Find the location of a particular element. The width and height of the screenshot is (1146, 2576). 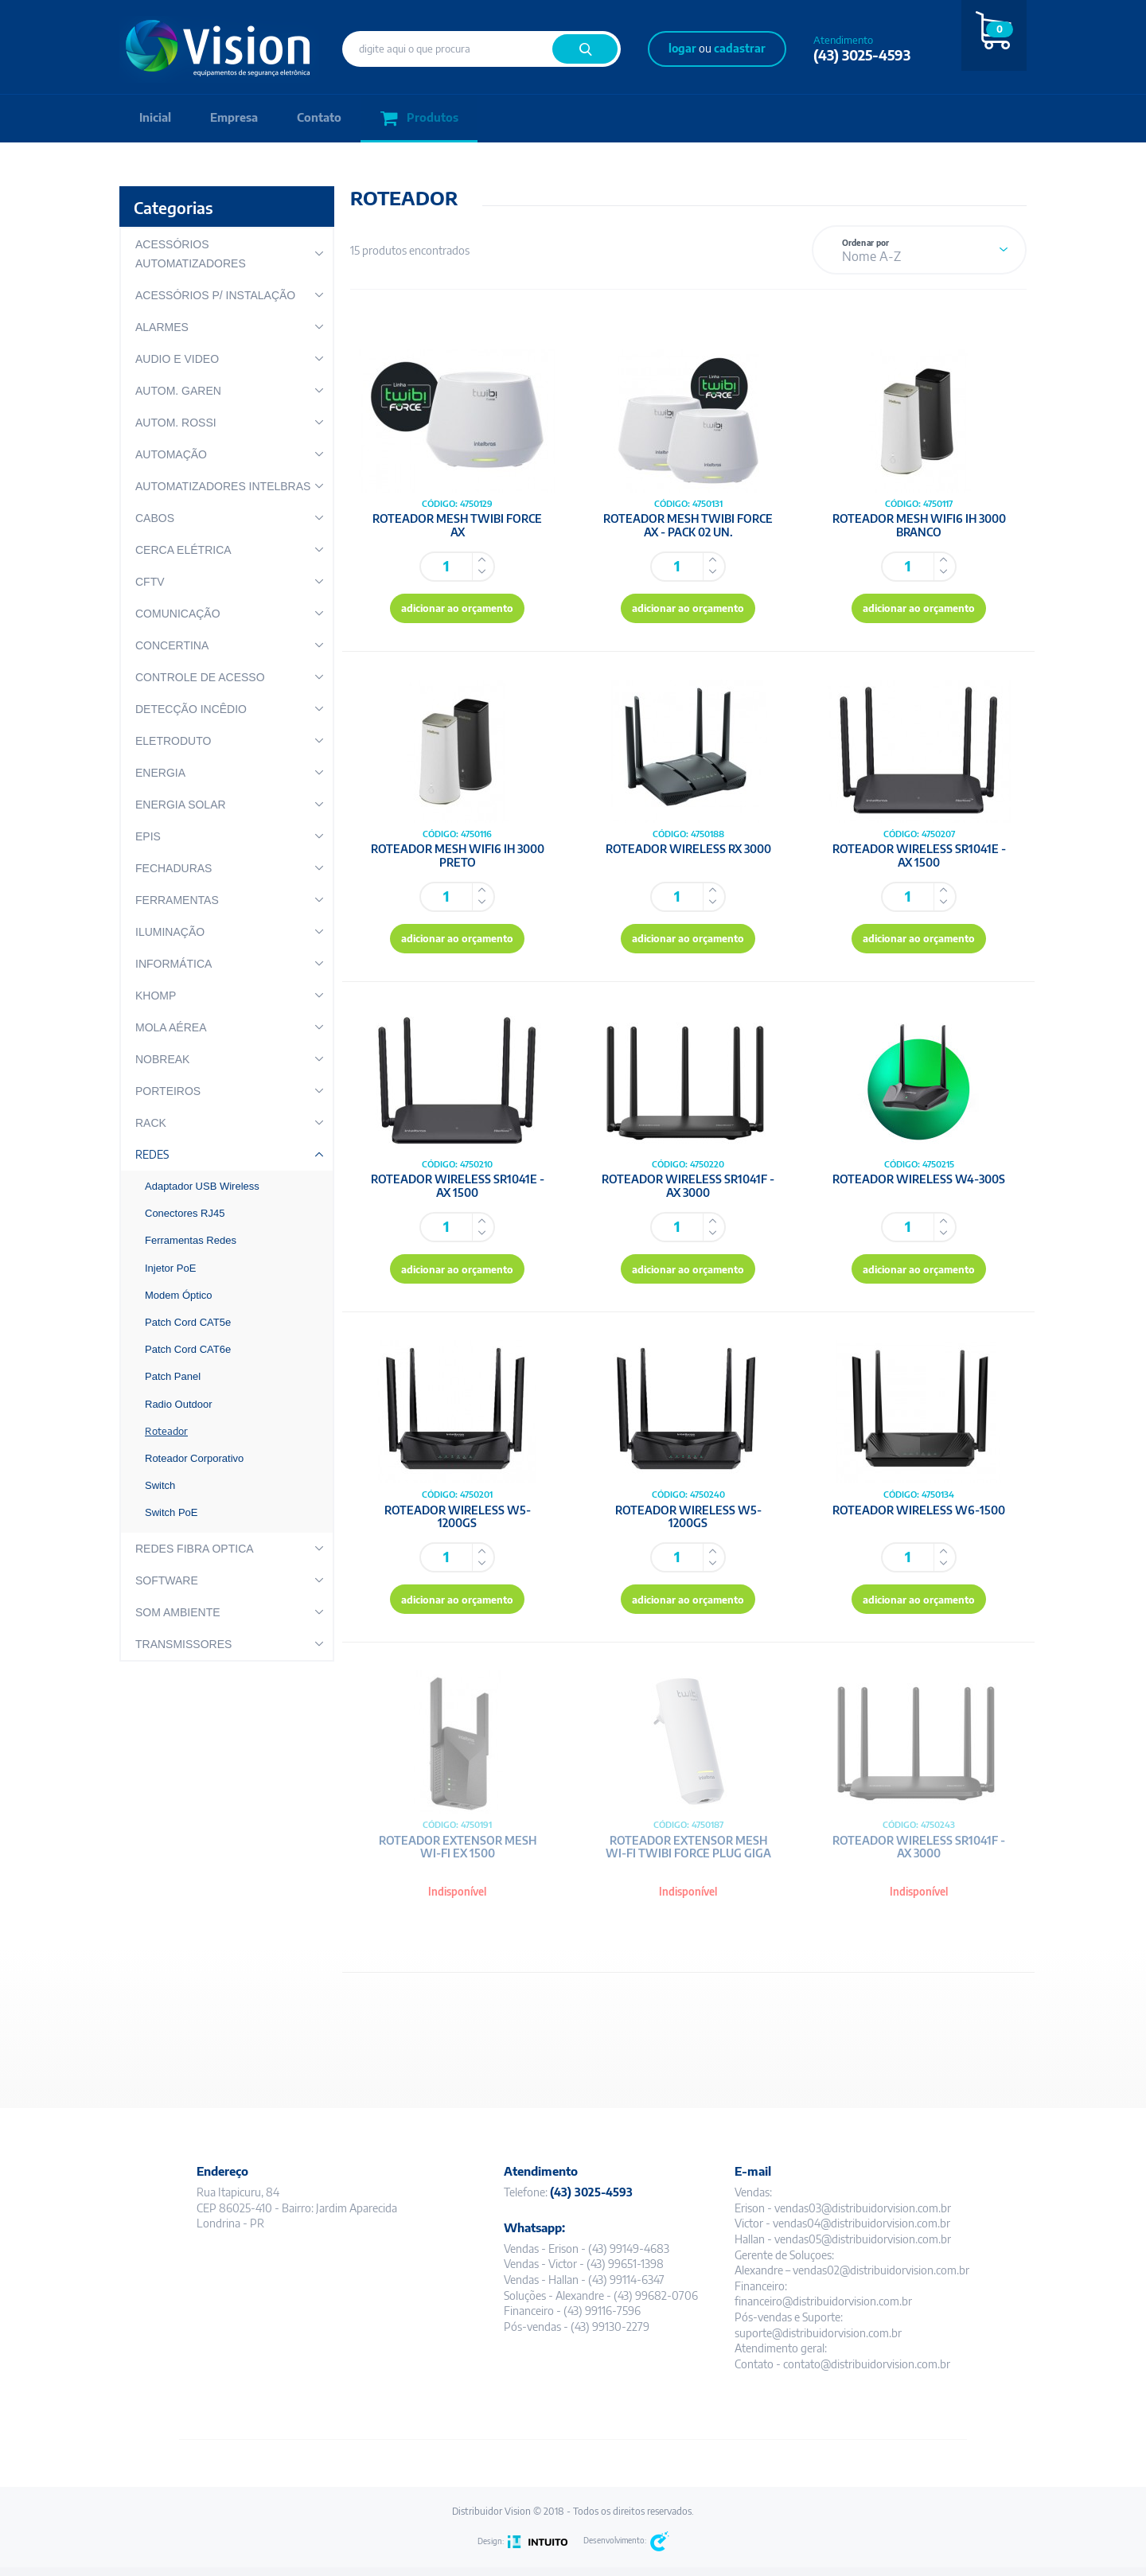

ELETRODUTO [button] is located at coordinates (173, 741).